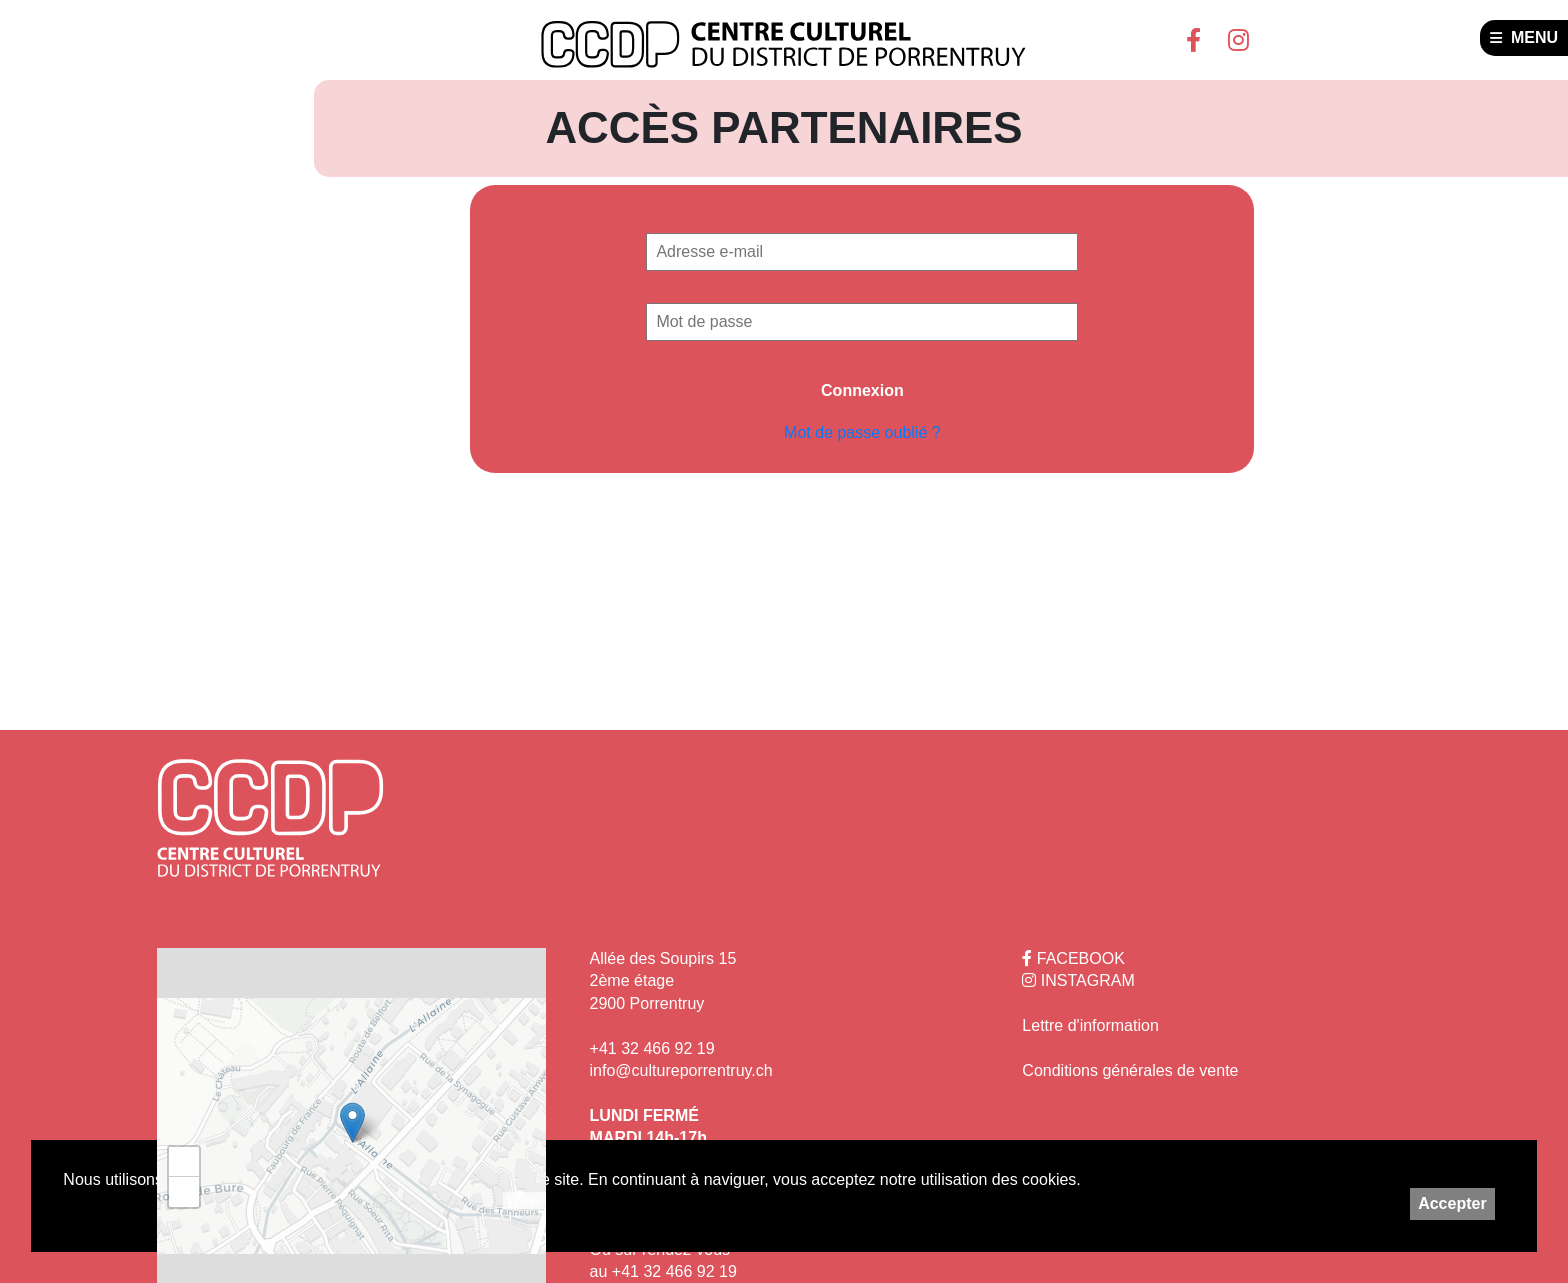  I want to click on Lettre d'information, so click(1090, 1025).